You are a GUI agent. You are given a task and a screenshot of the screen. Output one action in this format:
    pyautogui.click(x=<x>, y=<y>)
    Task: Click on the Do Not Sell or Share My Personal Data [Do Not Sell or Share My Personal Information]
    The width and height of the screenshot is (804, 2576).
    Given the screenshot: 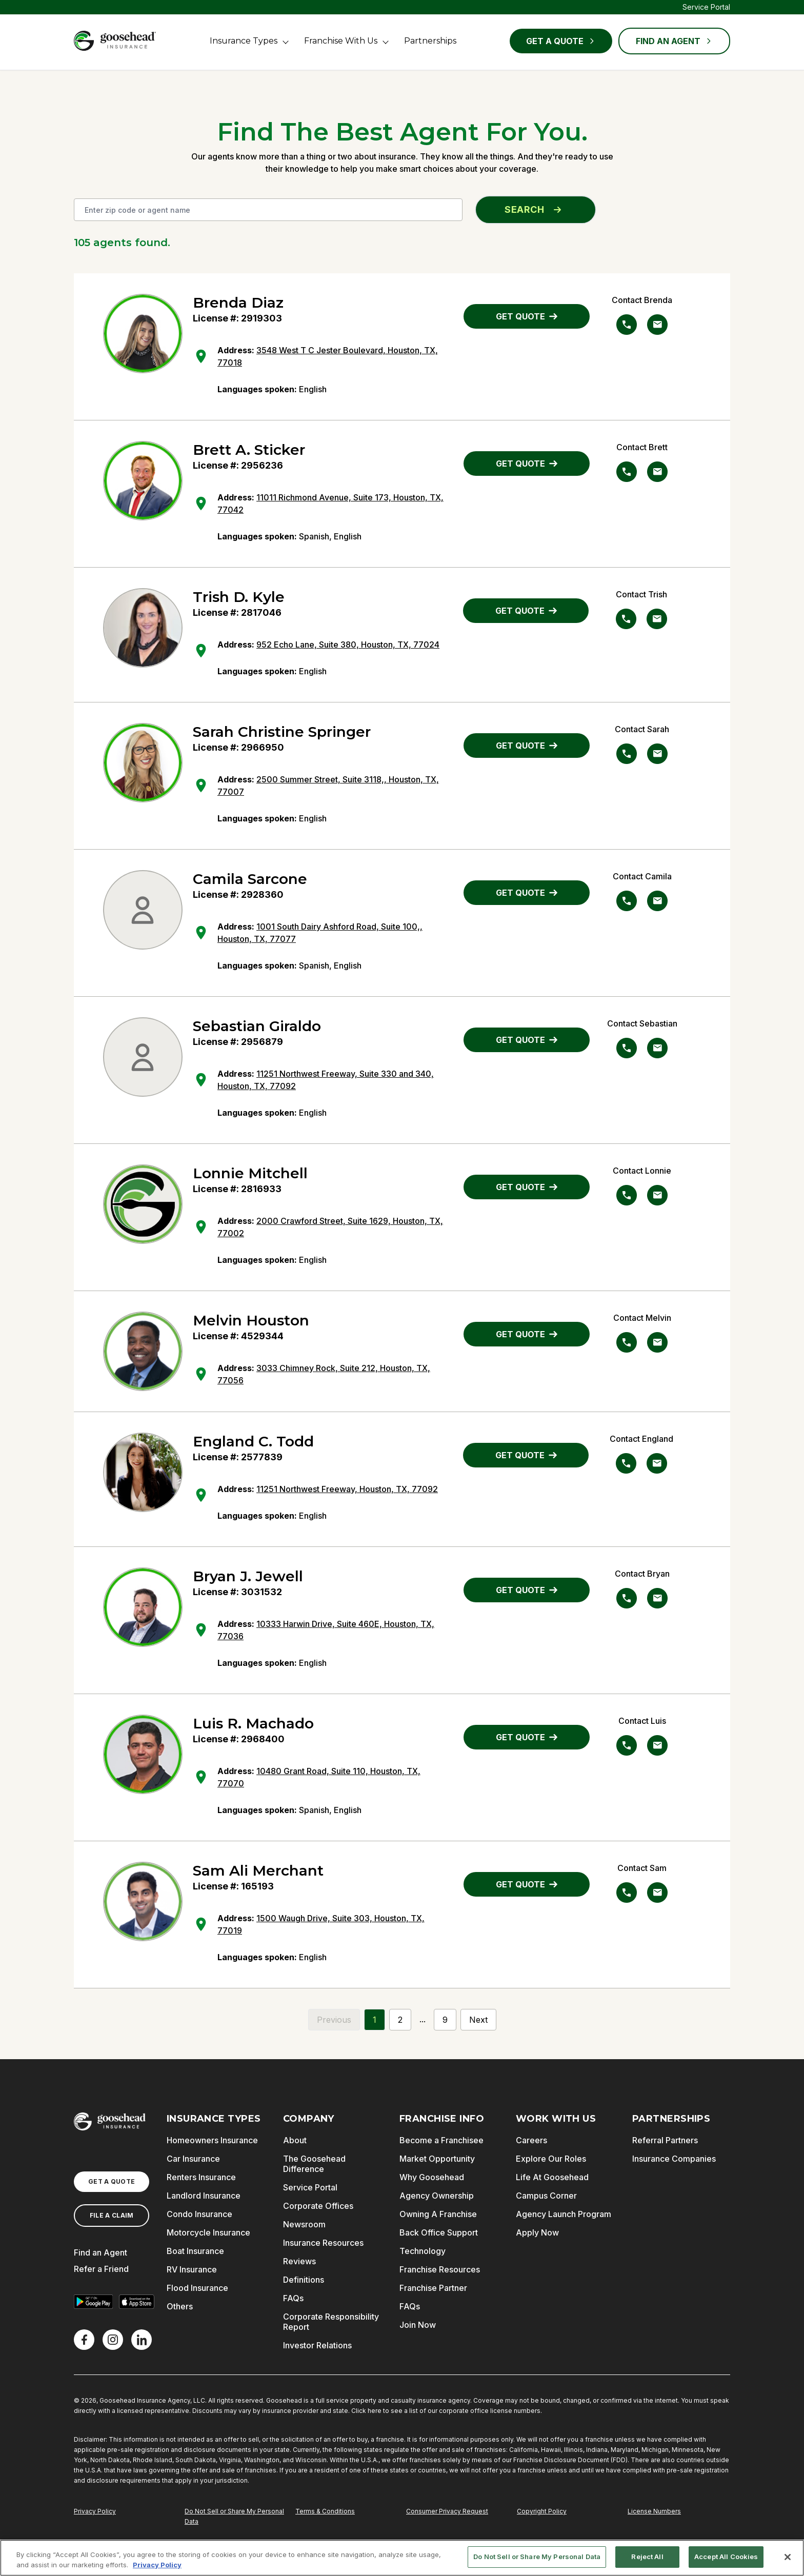 What is the action you would take?
    pyautogui.click(x=234, y=2516)
    